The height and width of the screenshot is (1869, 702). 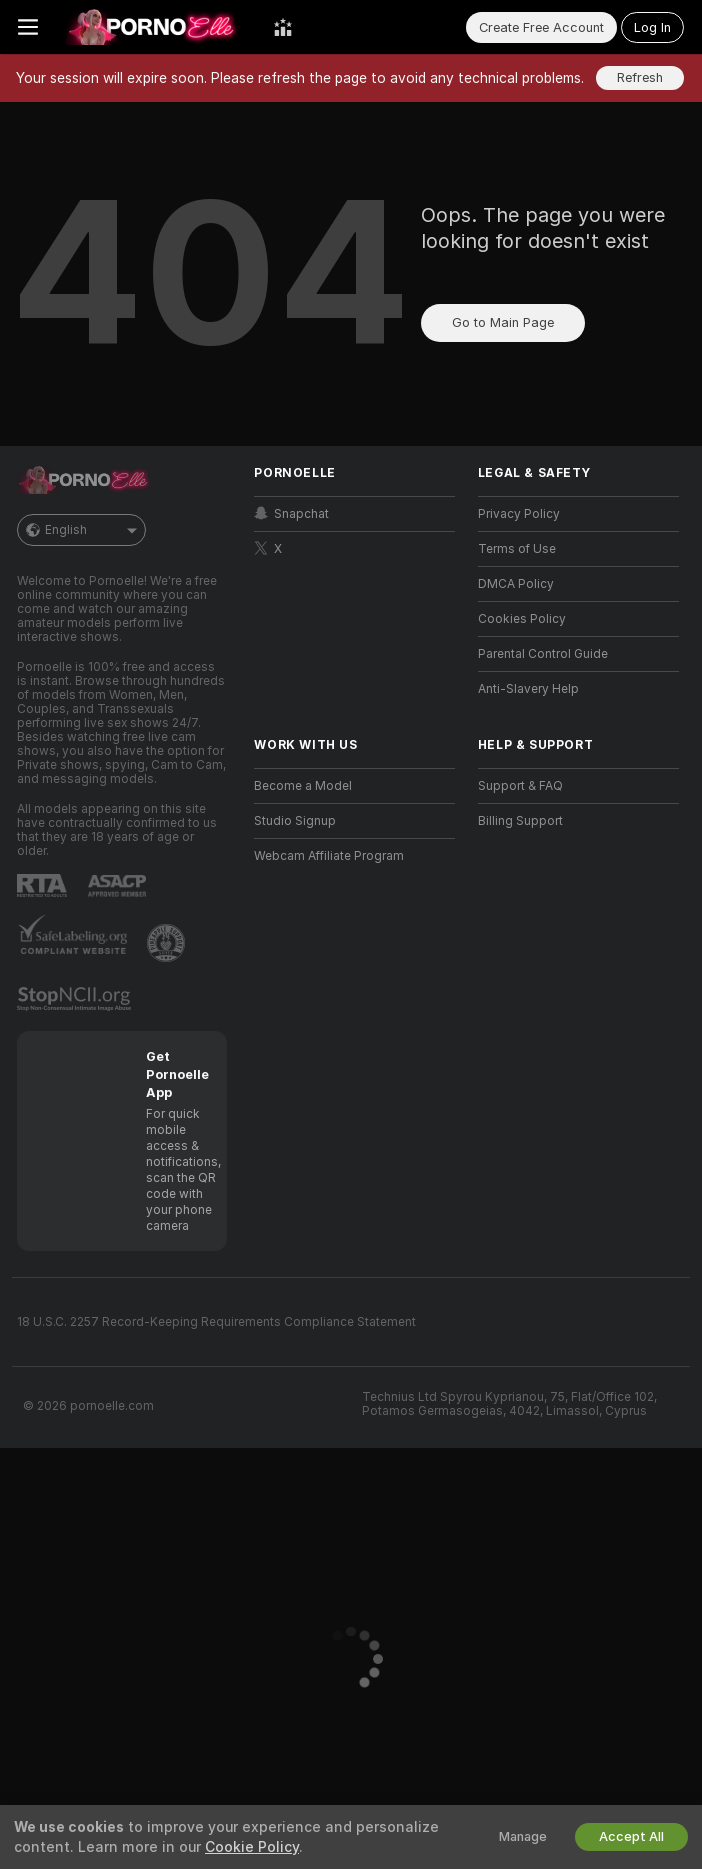 I want to click on English, so click(x=81, y=530).